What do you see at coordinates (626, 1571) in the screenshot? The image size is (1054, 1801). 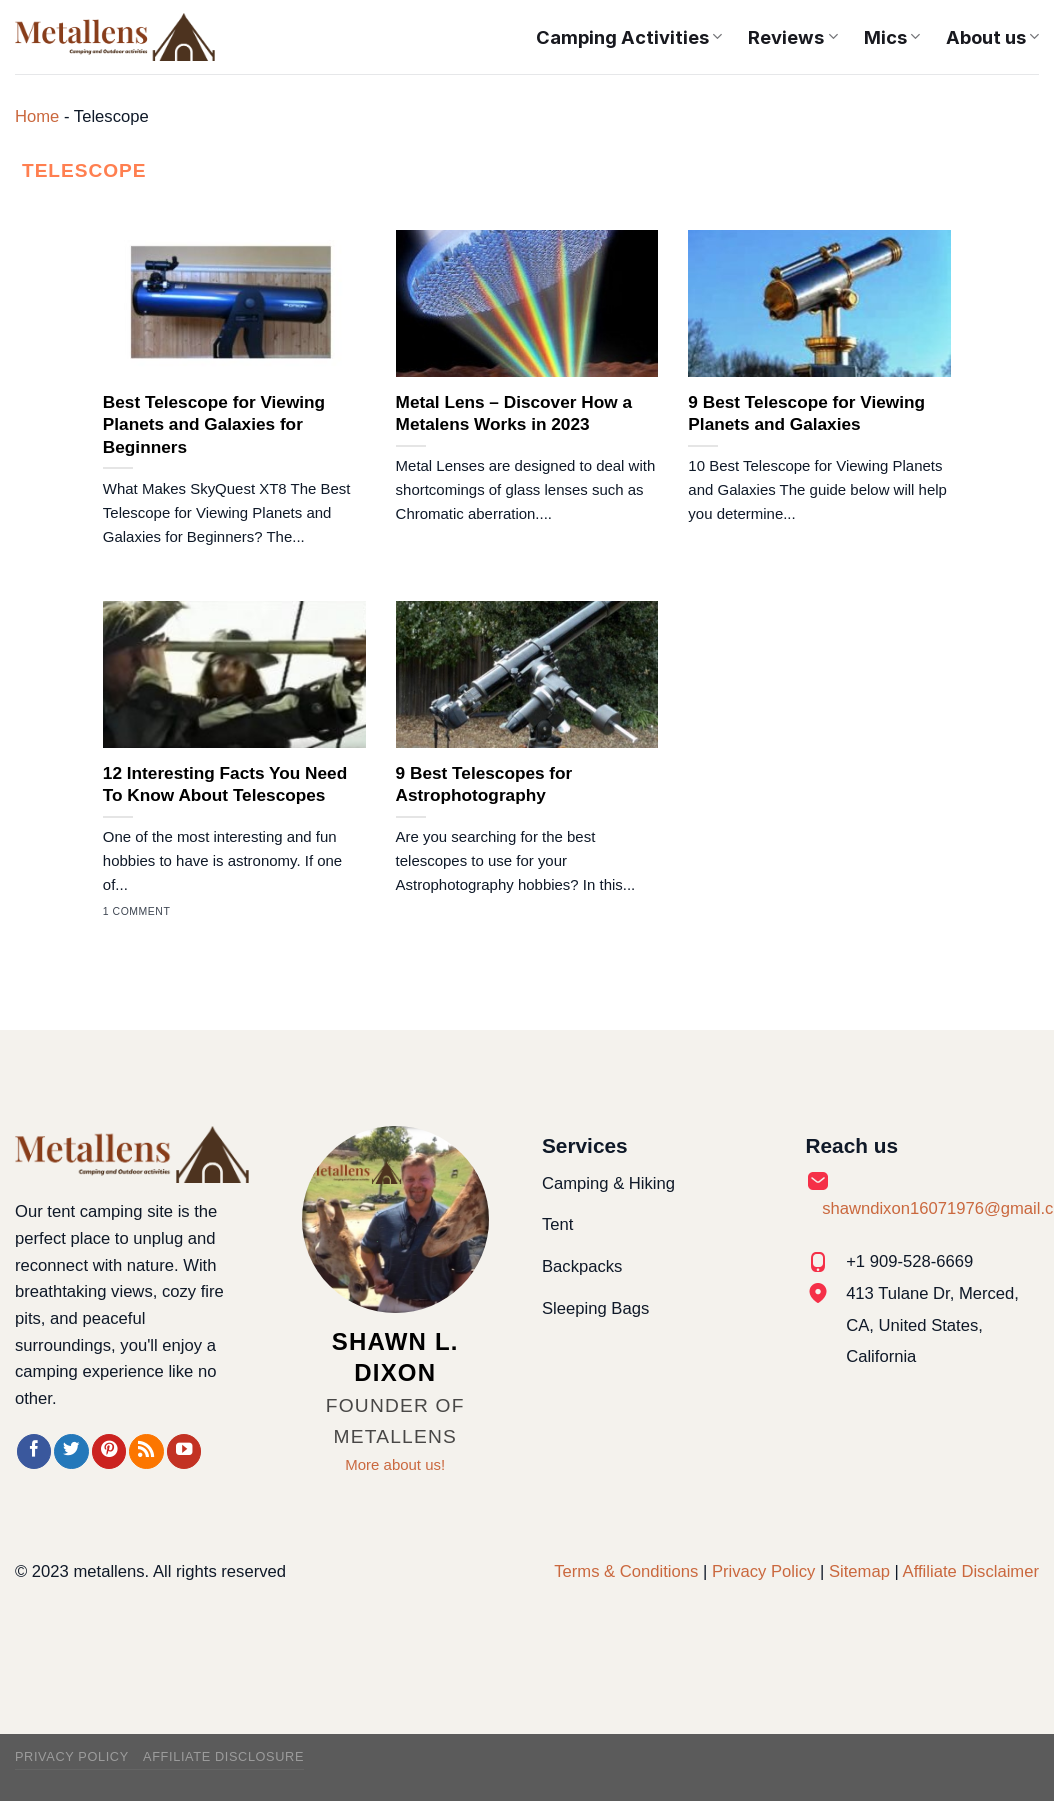 I see `Terms & Conditions` at bounding box center [626, 1571].